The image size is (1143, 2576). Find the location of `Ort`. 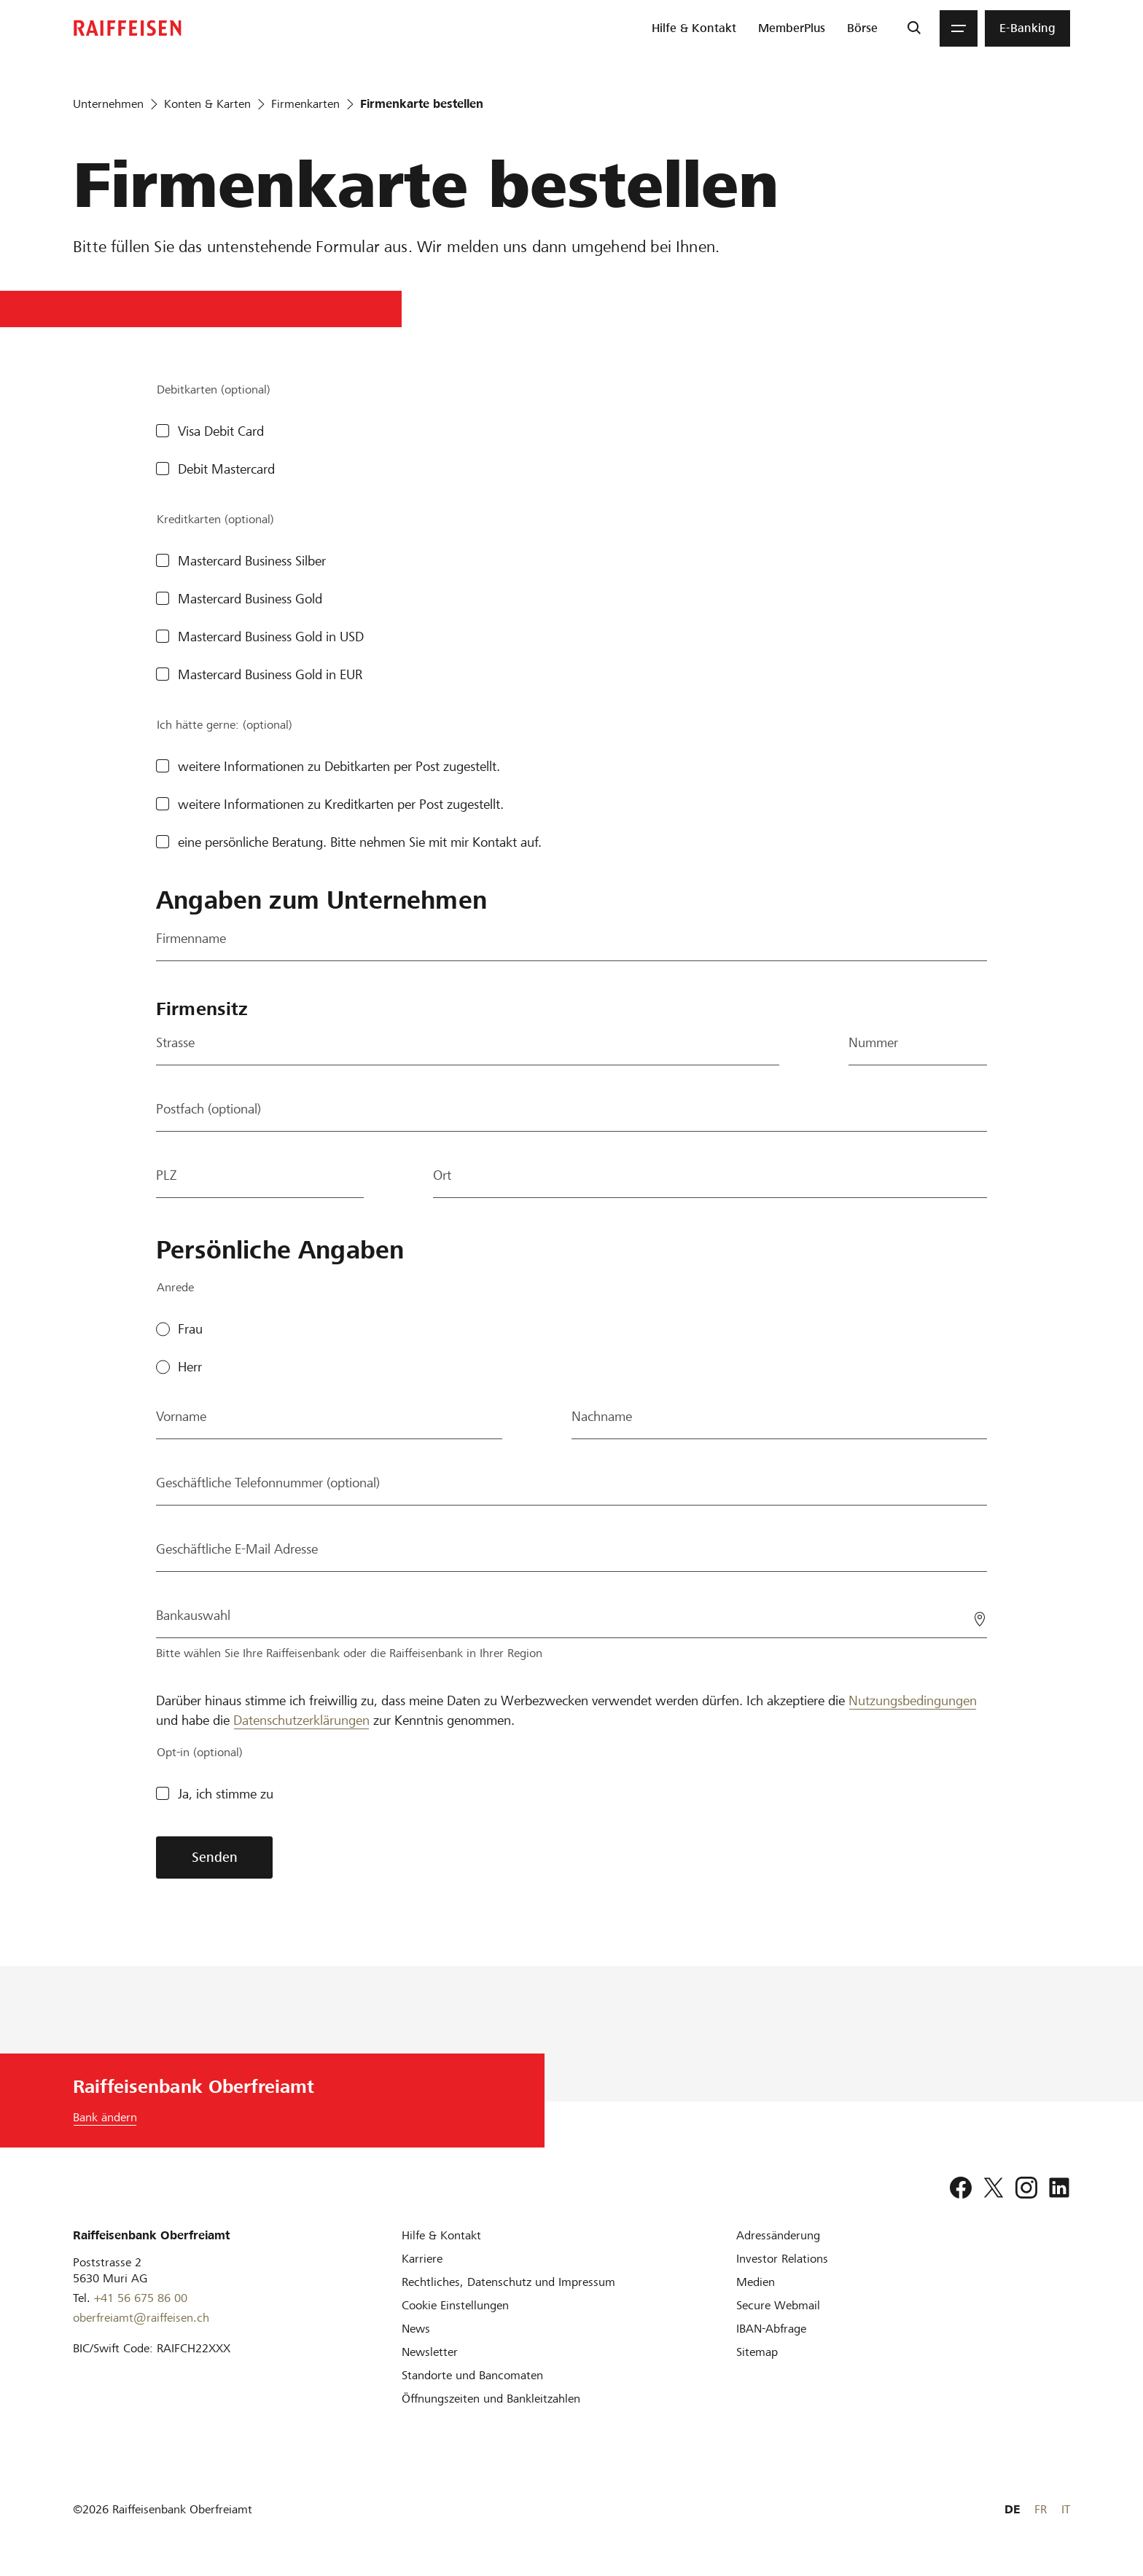

Ort is located at coordinates (442, 1175).